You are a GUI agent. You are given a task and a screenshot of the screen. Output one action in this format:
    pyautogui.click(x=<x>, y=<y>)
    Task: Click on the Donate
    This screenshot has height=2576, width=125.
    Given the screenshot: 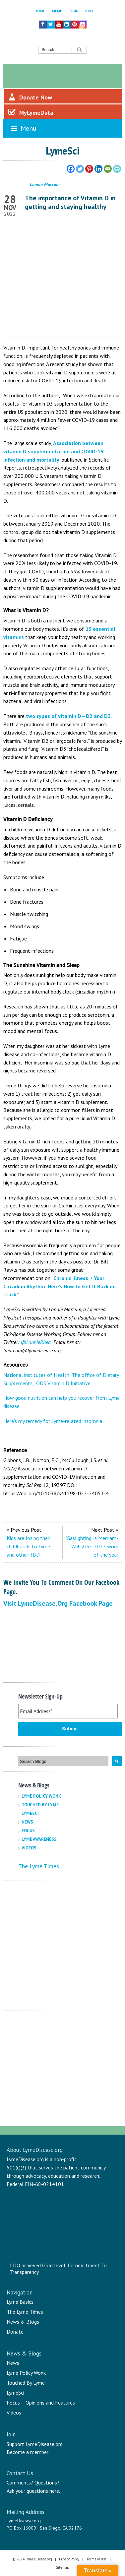 What is the action you would take?
    pyautogui.click(x=15, y=2331)
    